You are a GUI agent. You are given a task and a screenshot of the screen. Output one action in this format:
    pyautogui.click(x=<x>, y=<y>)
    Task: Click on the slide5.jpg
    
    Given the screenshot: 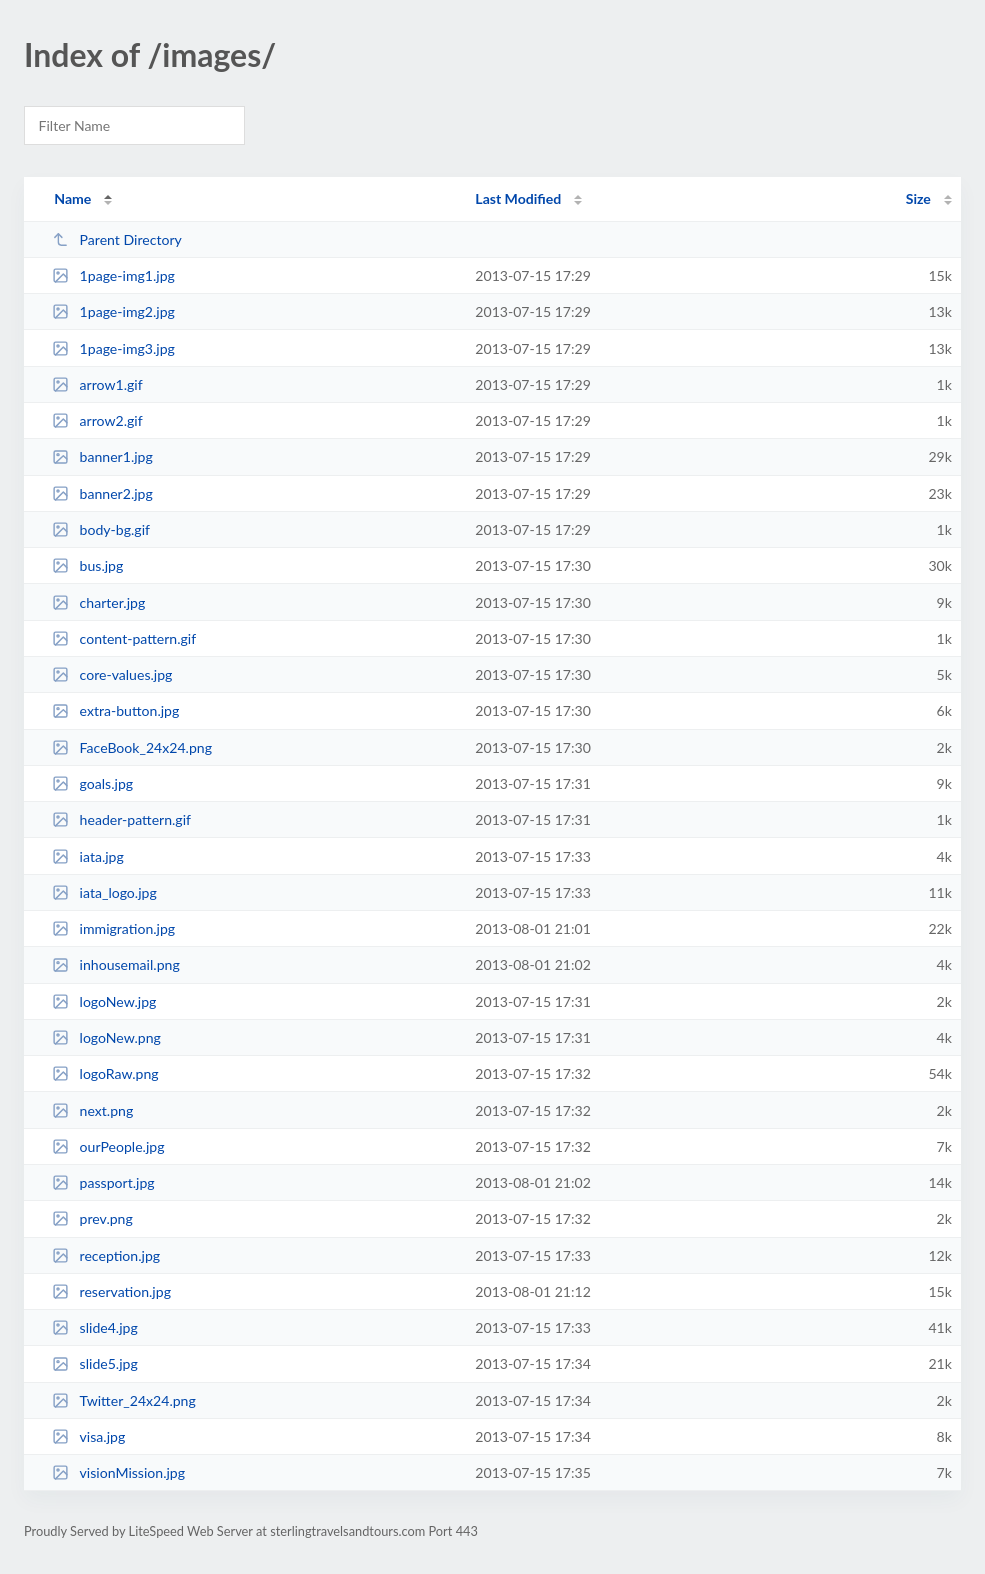 What is the action you would take?
    pyautogui.click(x=95, y=1363)
    